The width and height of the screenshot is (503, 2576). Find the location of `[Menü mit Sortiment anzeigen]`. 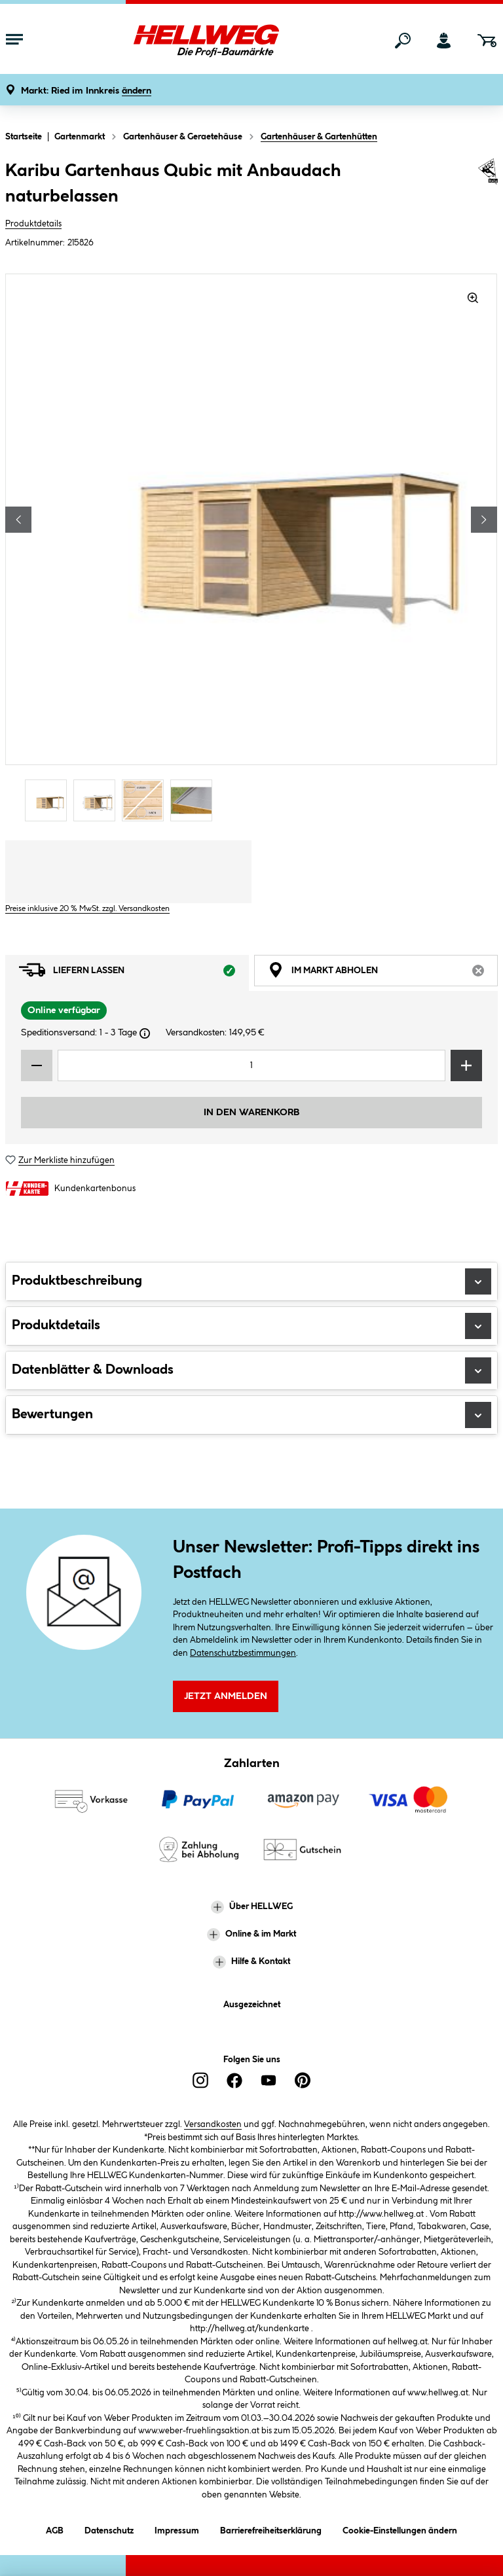

[Menü mit Sortiment anzeigen] is located at coordinates (14, 40).